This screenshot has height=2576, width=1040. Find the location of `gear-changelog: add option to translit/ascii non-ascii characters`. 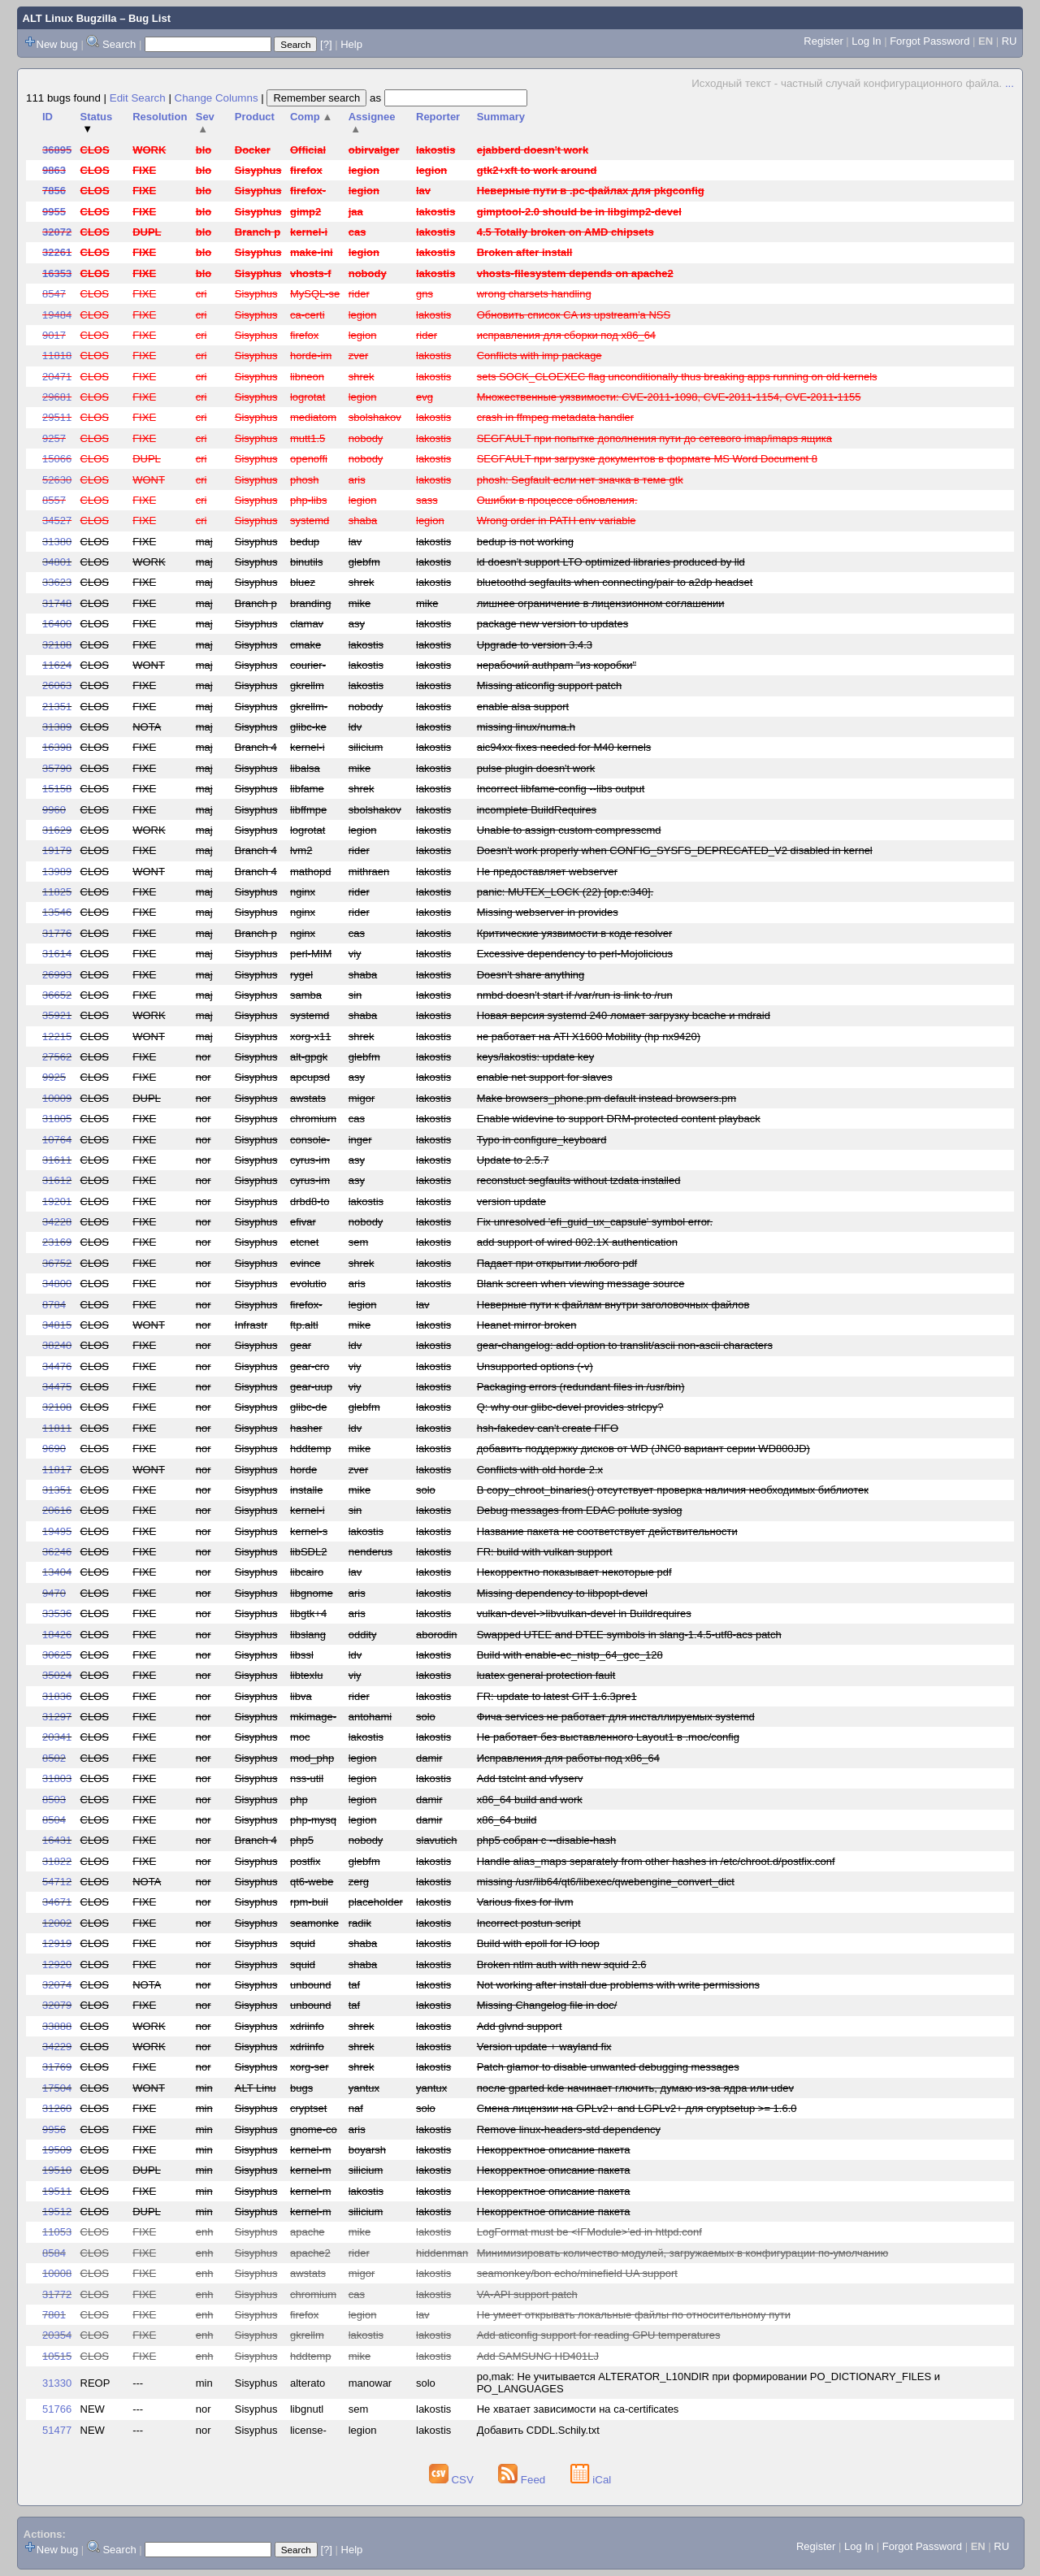

gear-changelog: add option to translit/ascii non-ascii characters is located at coordinates (625, 1345).